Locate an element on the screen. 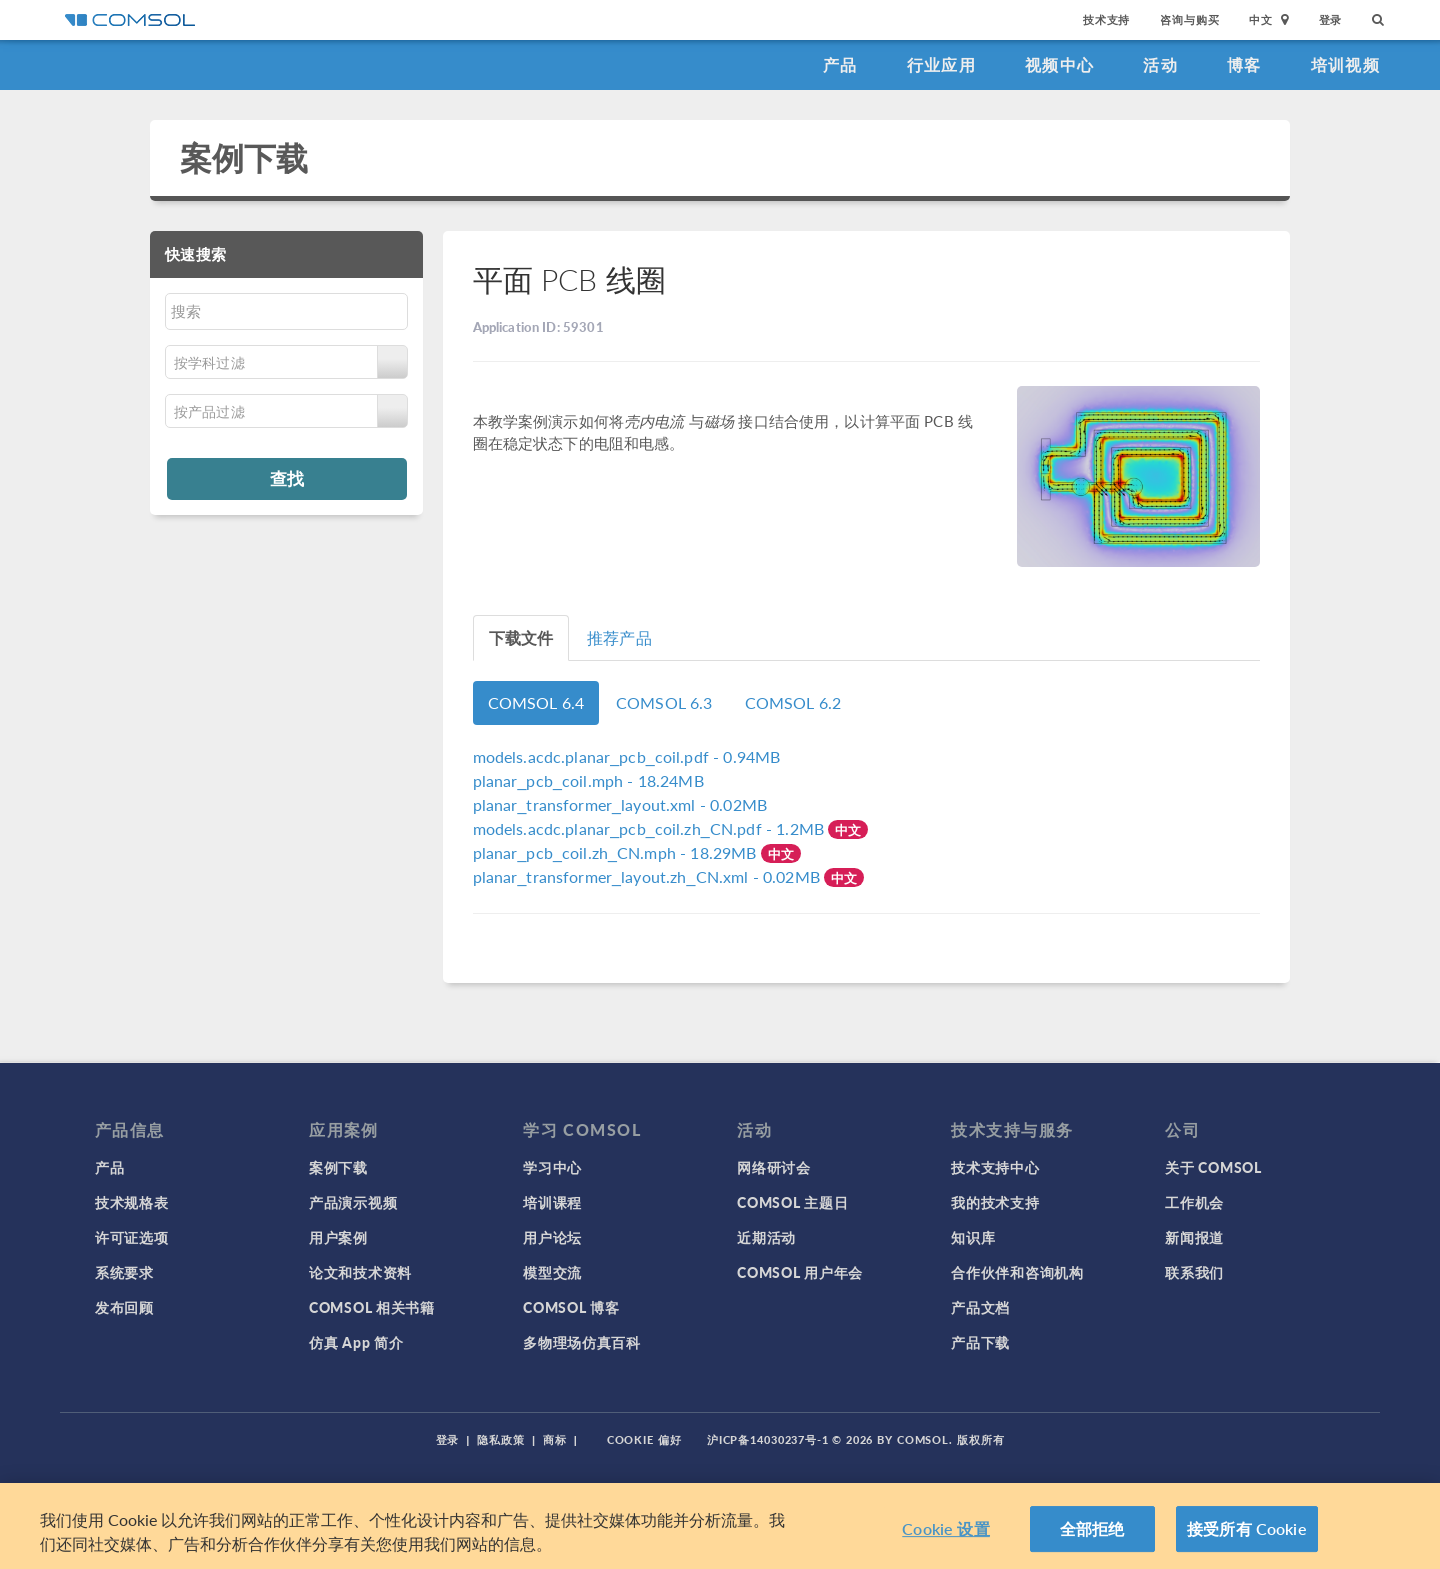 This screenshot has width=1440, height=1569. 联系我们 is located at coordinates (1194, 1272).